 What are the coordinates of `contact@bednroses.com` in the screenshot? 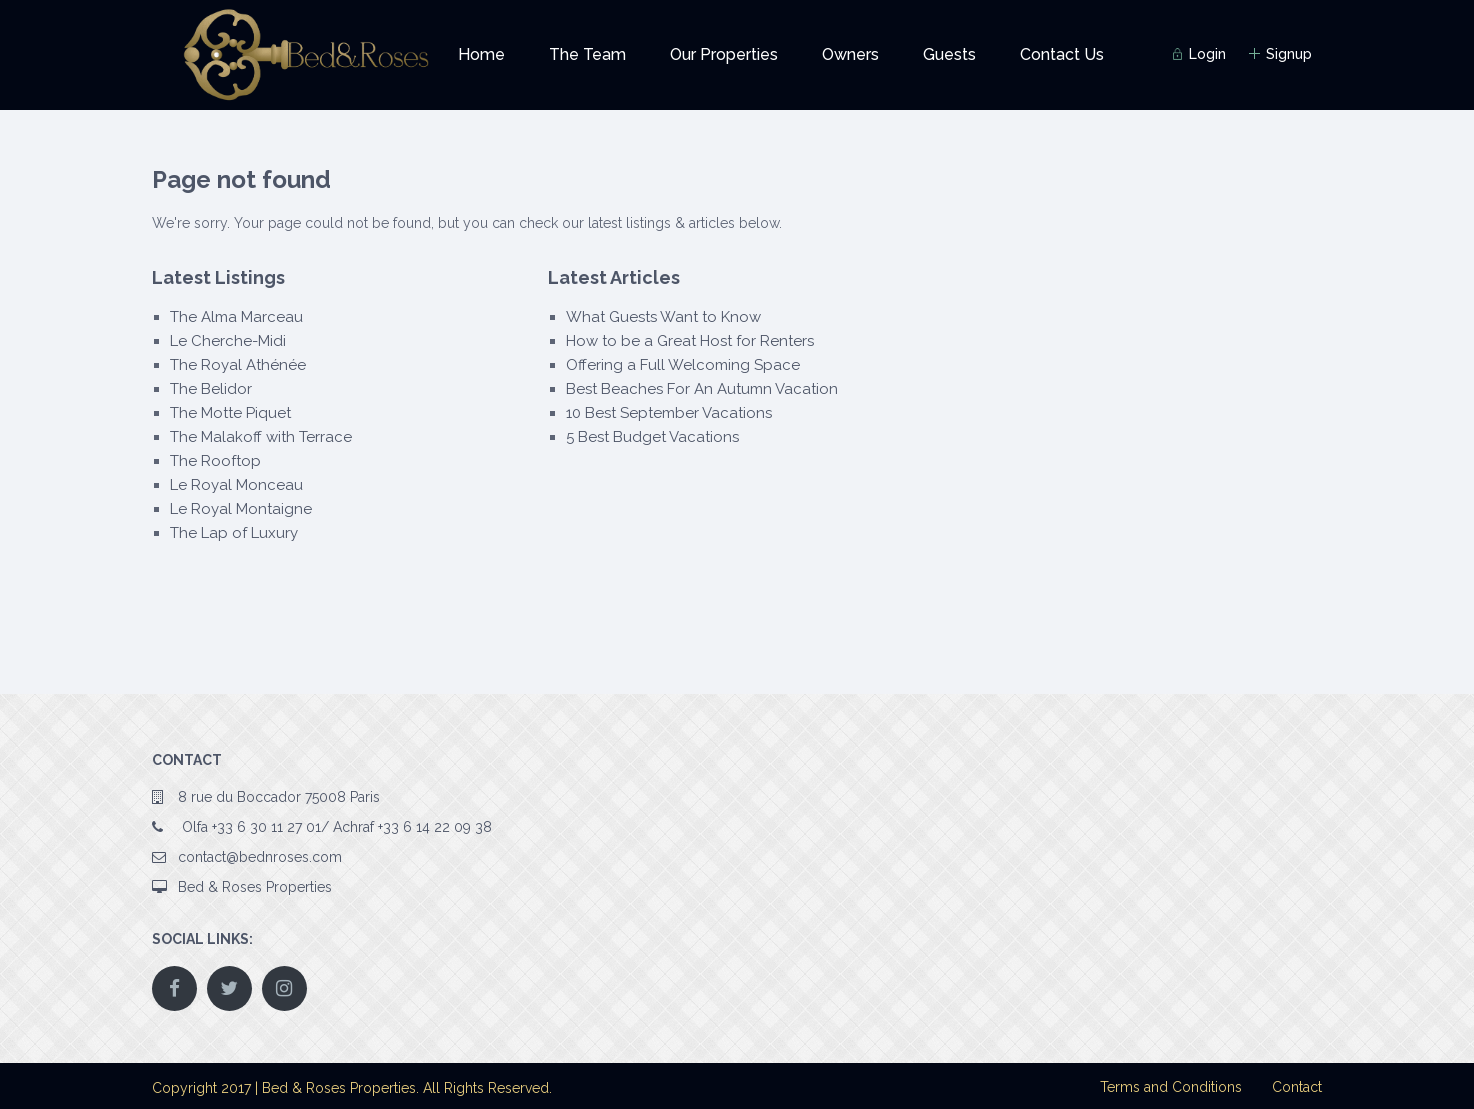 It's located at (260, 857).